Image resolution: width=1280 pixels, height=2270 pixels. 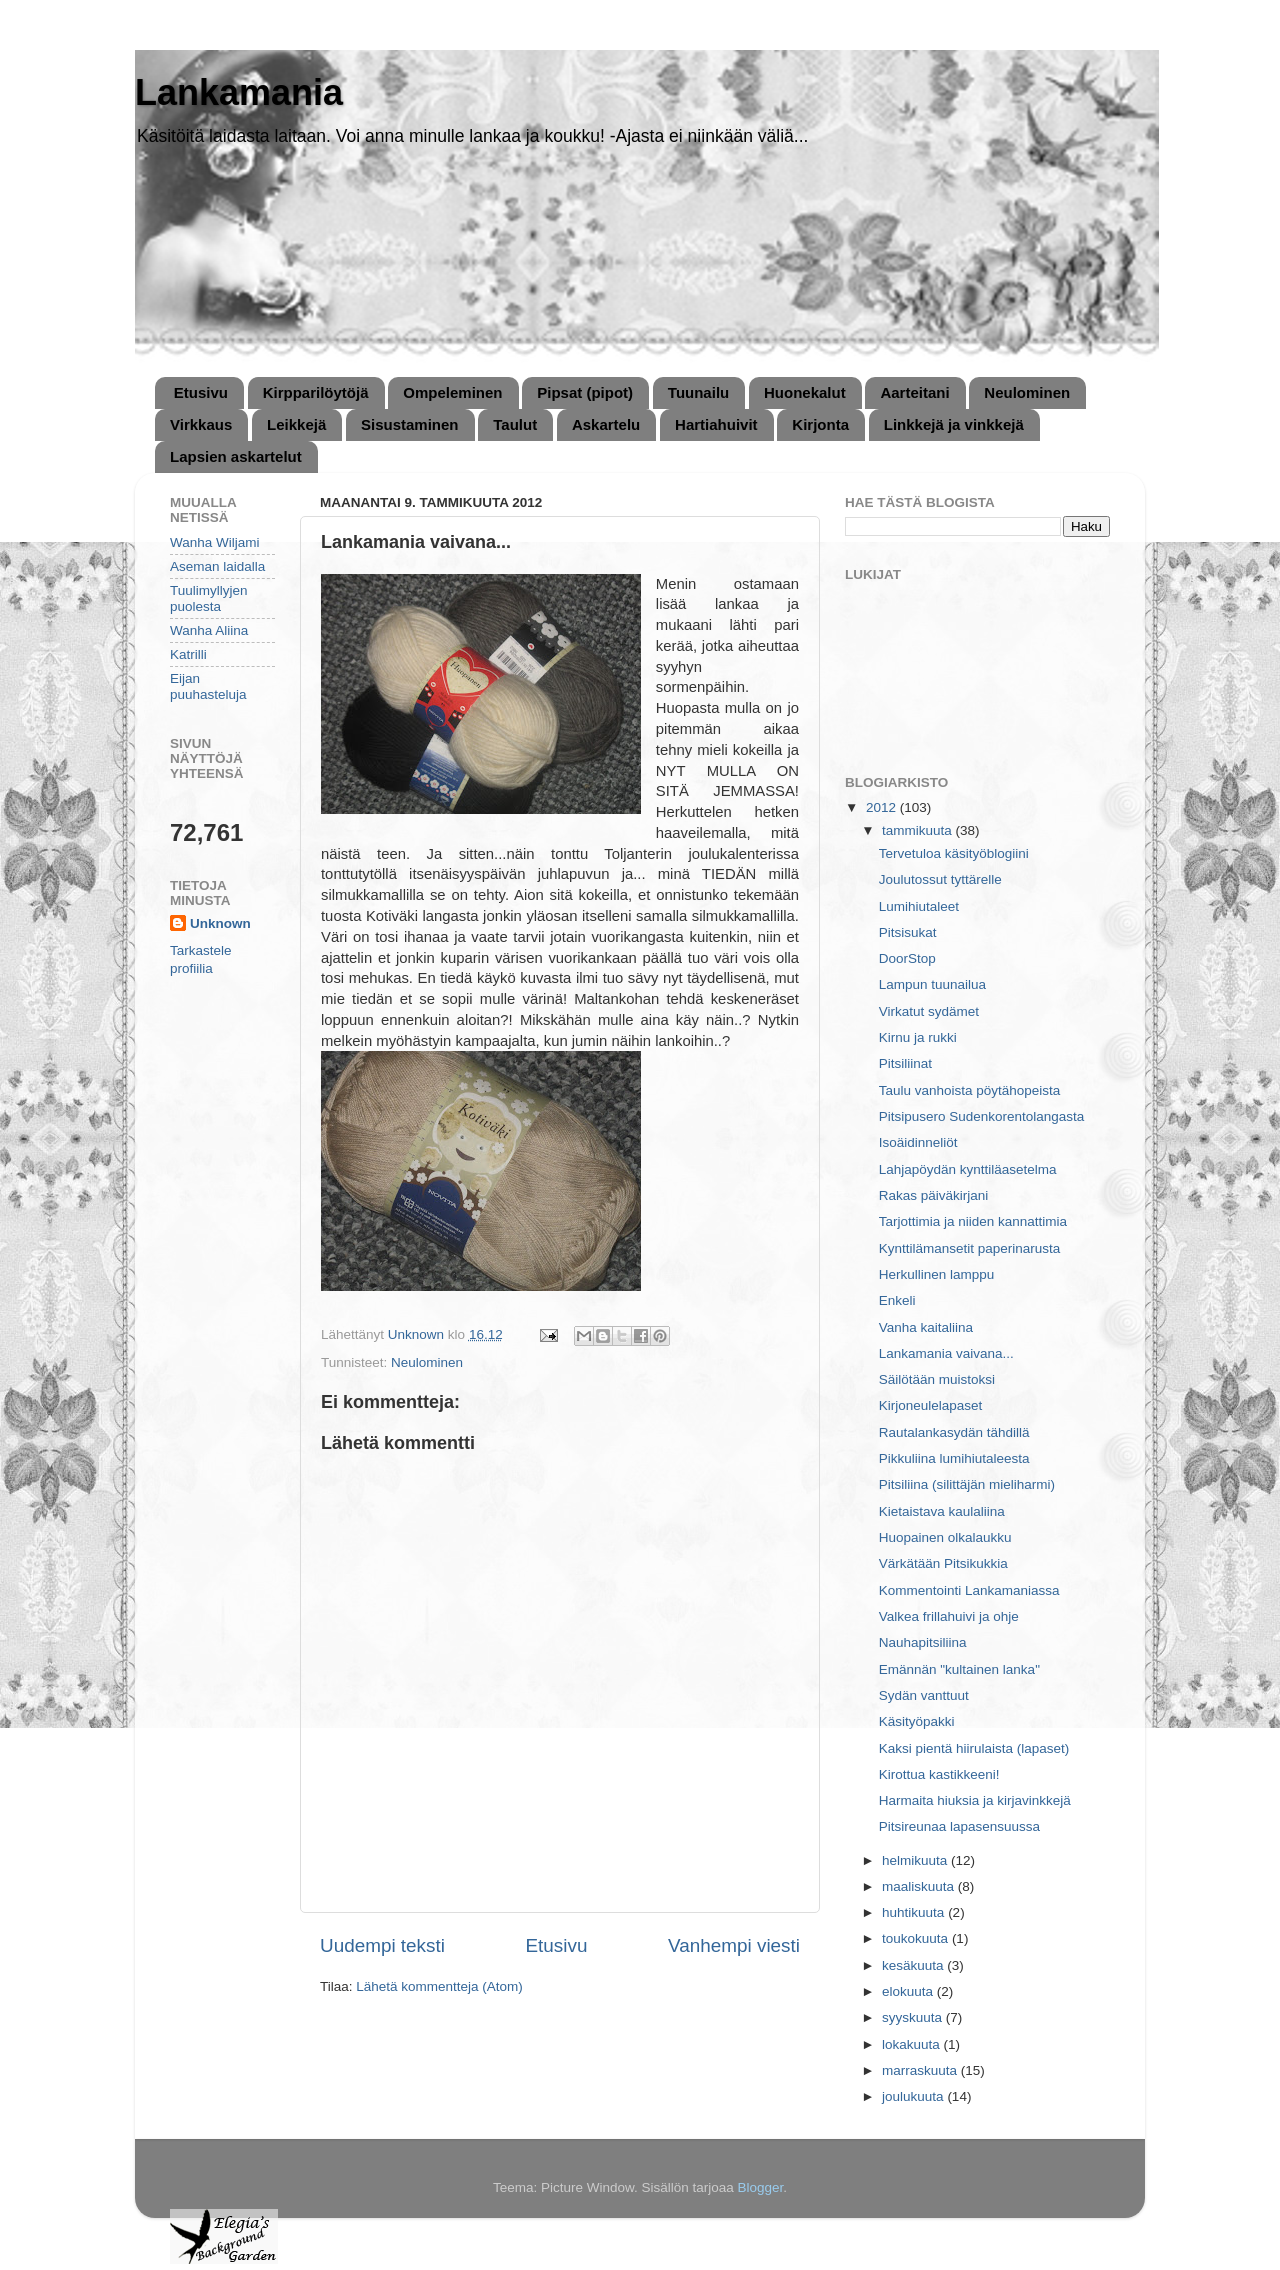 I want to click on Blogger, so click(x=761, y=2187).